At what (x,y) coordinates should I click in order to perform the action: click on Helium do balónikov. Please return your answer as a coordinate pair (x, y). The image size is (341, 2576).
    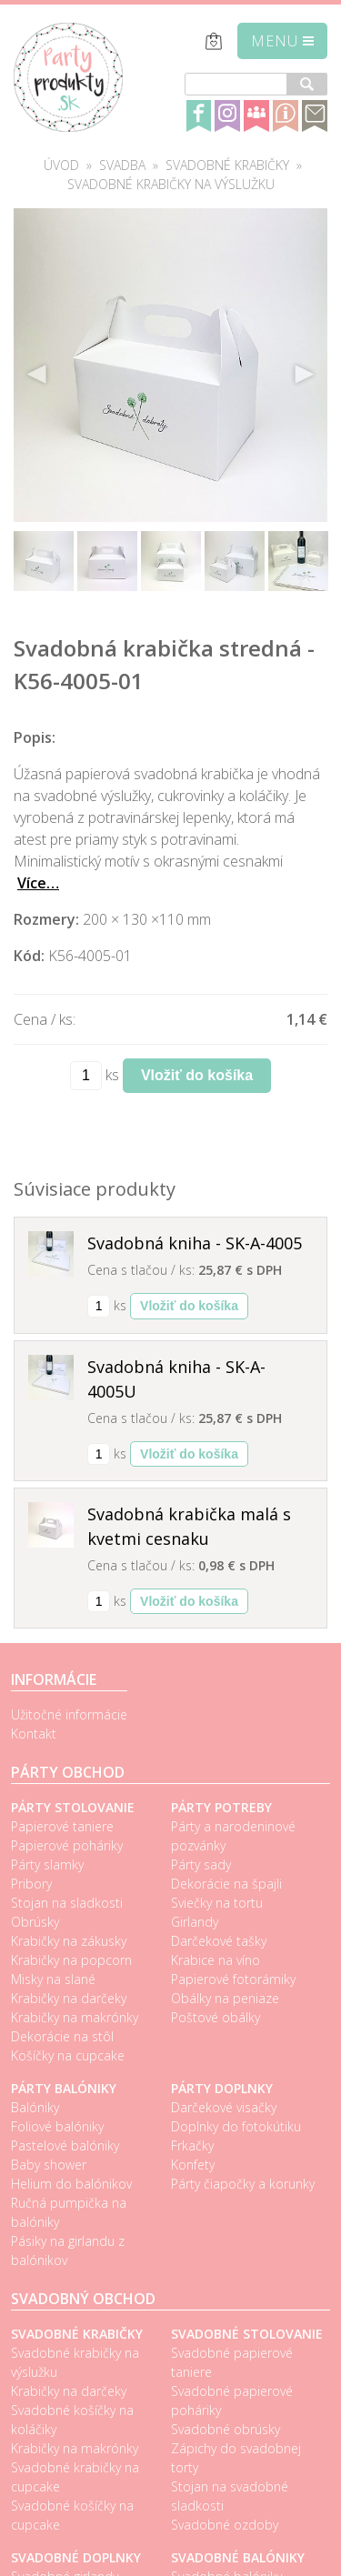
    Looking at the image, I should click on (71, 2183).